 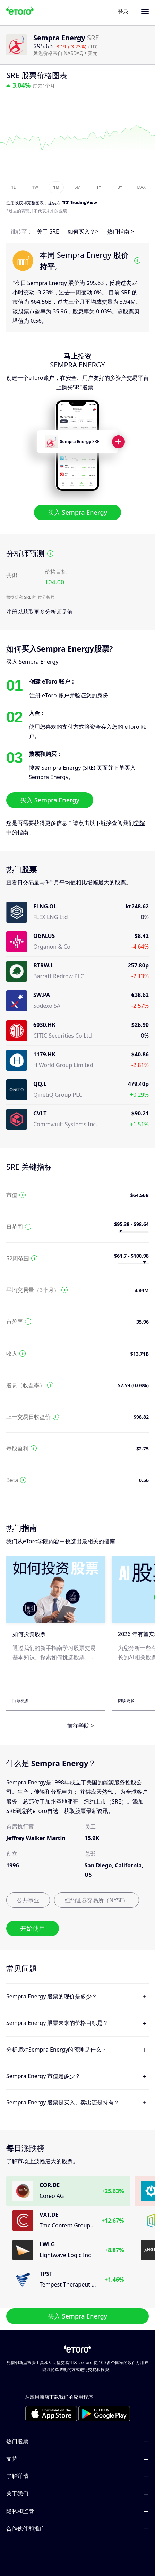 What do you see at coordinates (48, 231) in the screenshot?
I see `关于 SRE` at bounding box center [48, 231].